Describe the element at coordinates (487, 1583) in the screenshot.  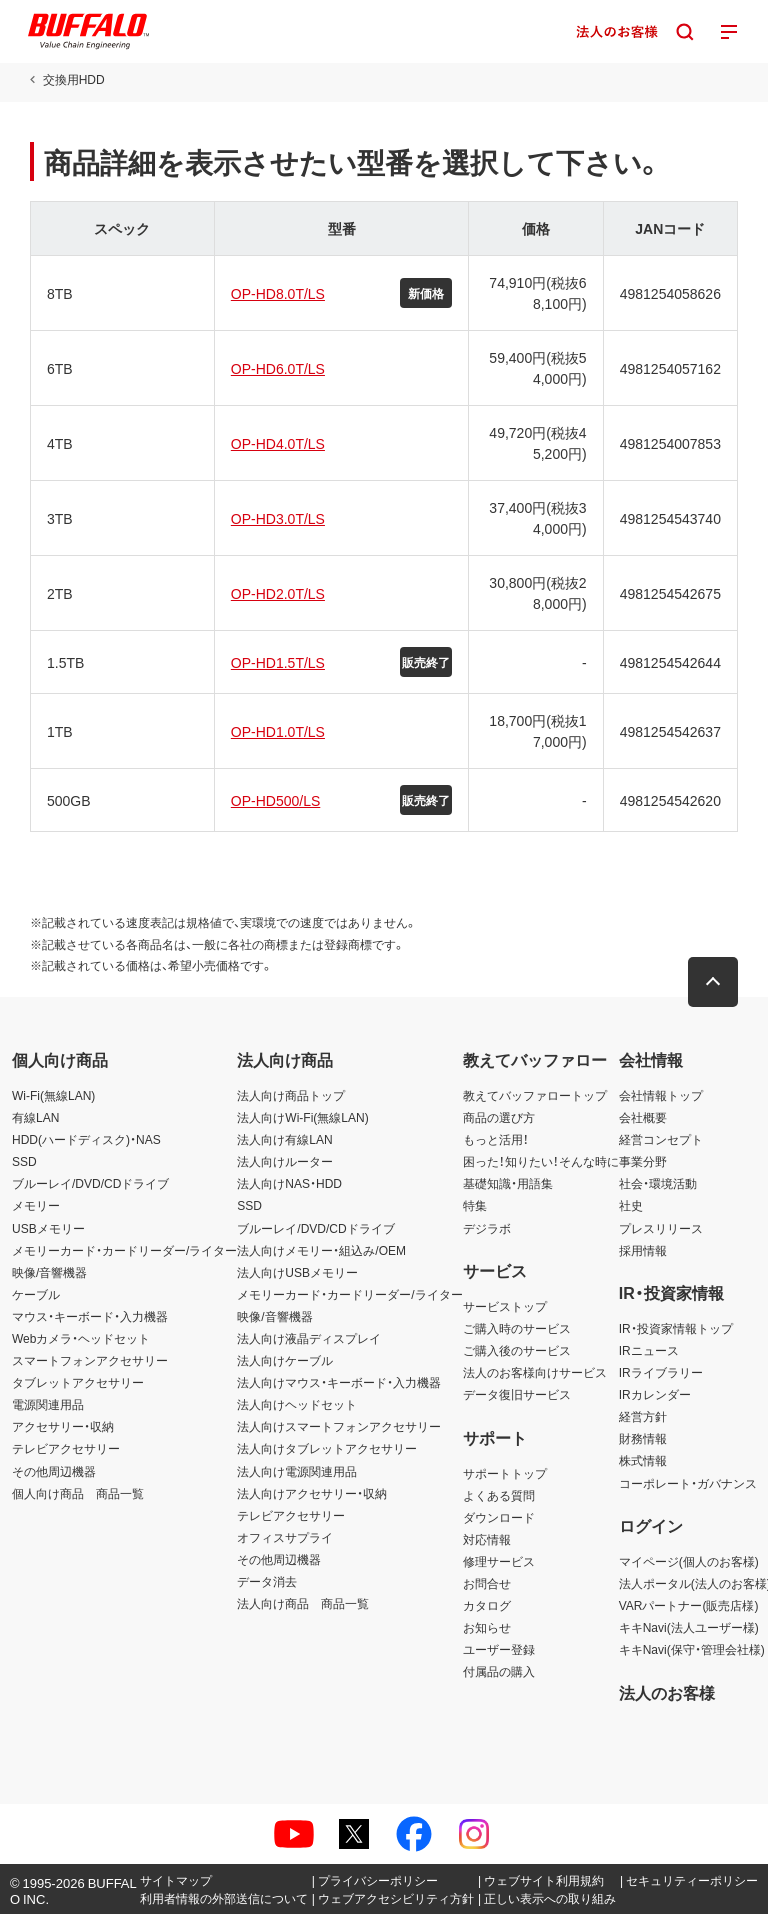
I see `お問合せ` at that location.